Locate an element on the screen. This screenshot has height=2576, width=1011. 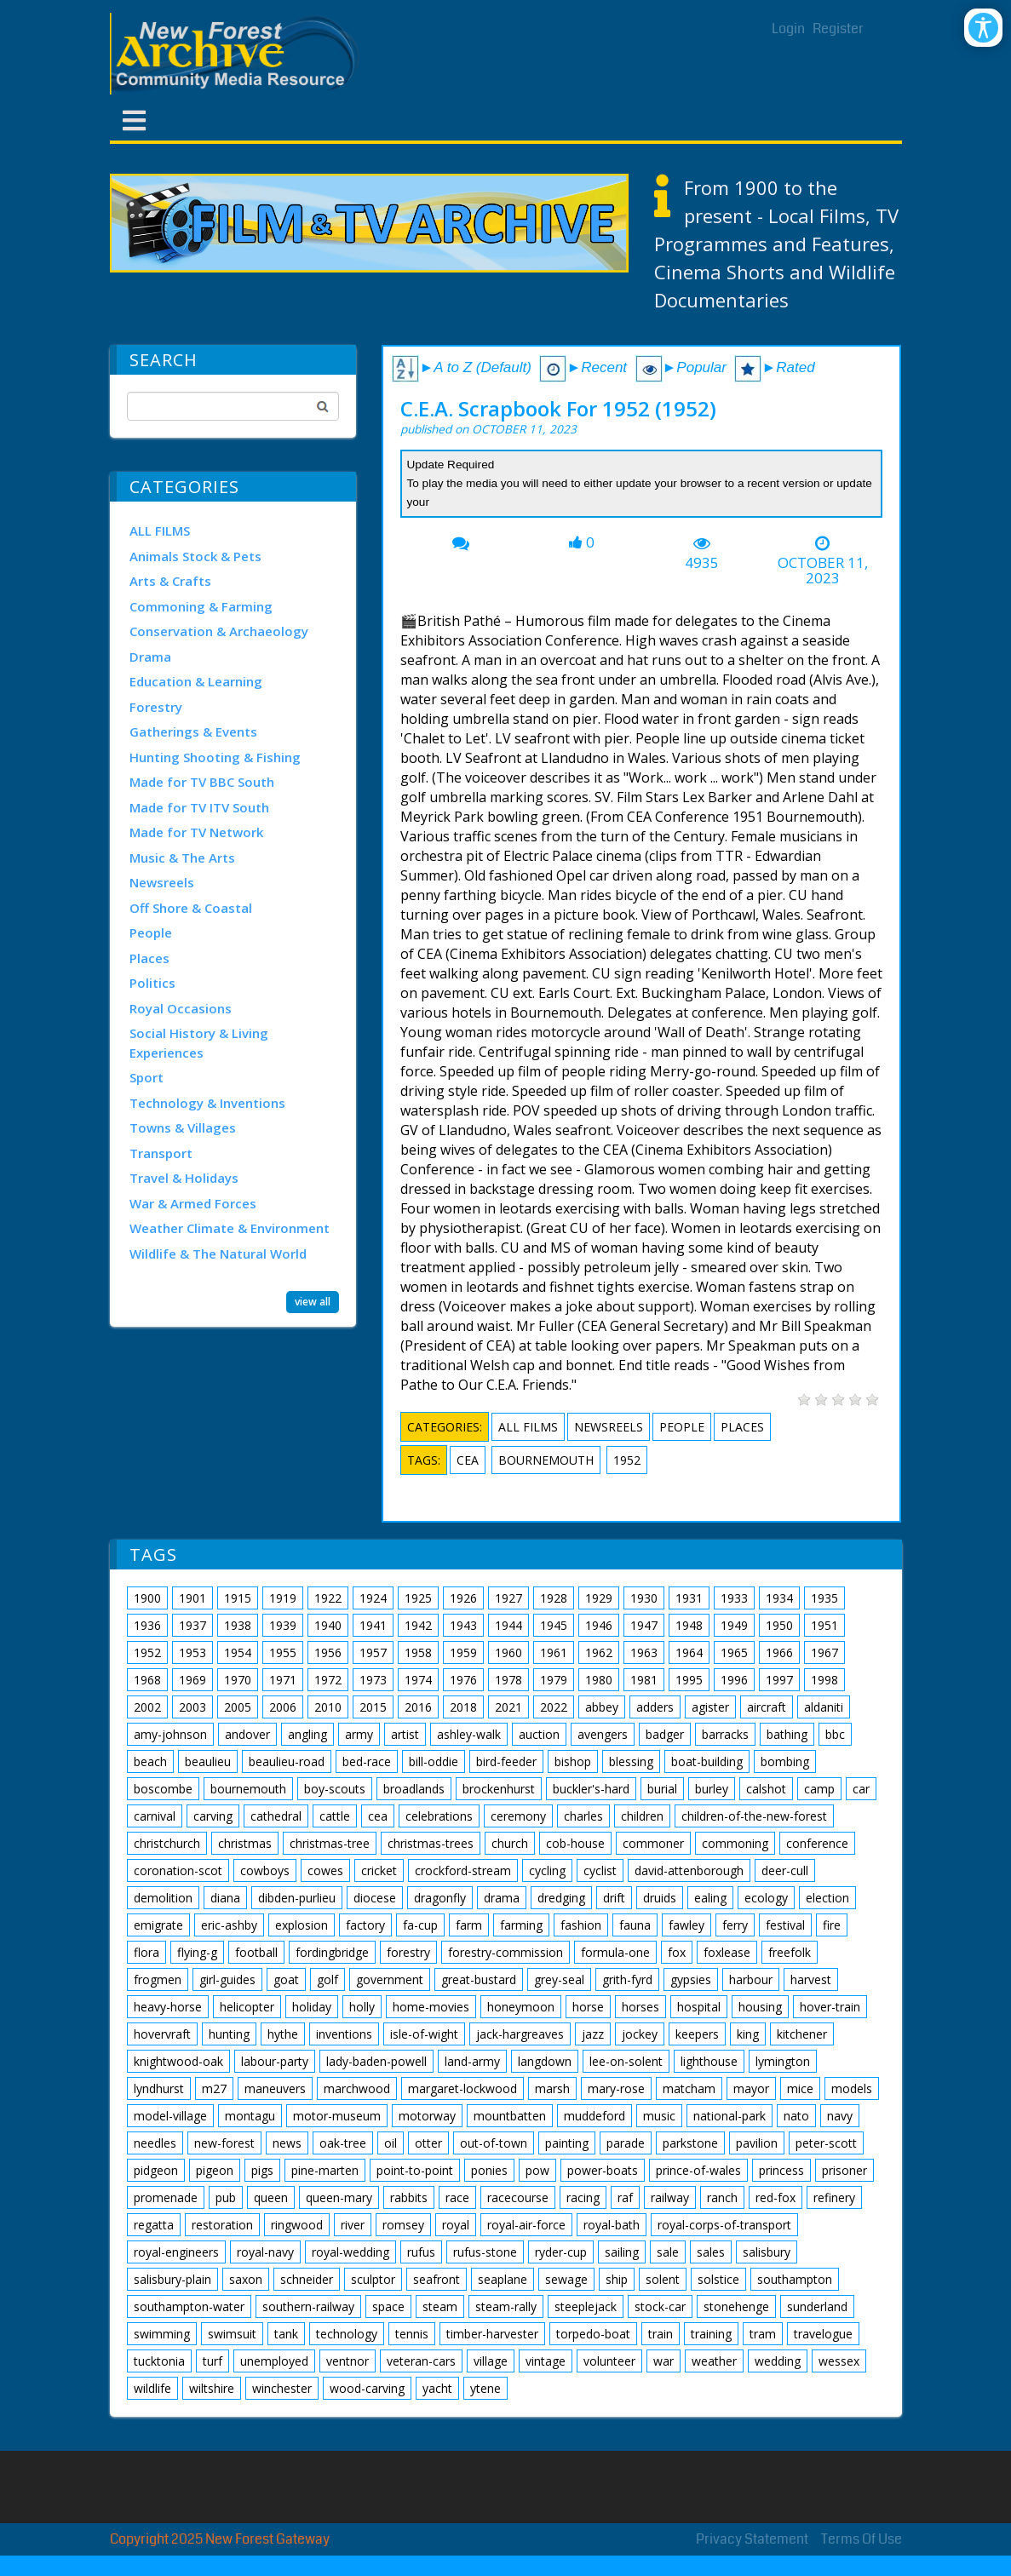
fashion is located at coordinates (580, 1925).